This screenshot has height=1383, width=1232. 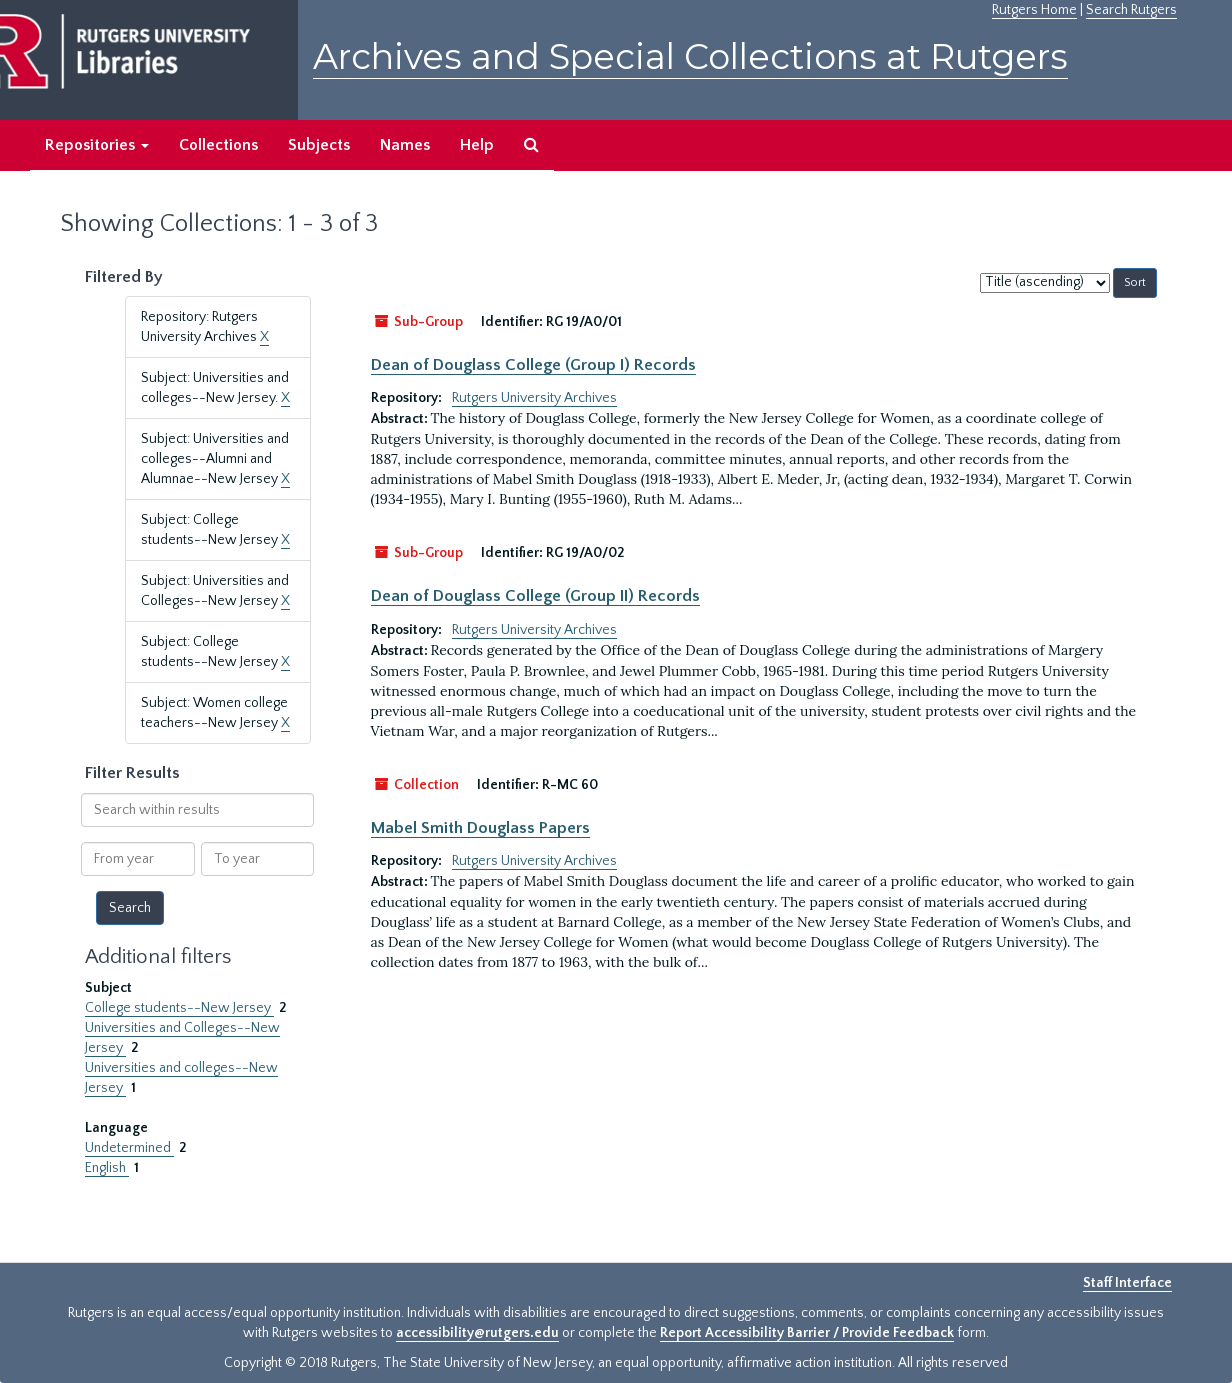 I want to click on Mabel Smith Douglass Papers, so click(x=480, y=828).